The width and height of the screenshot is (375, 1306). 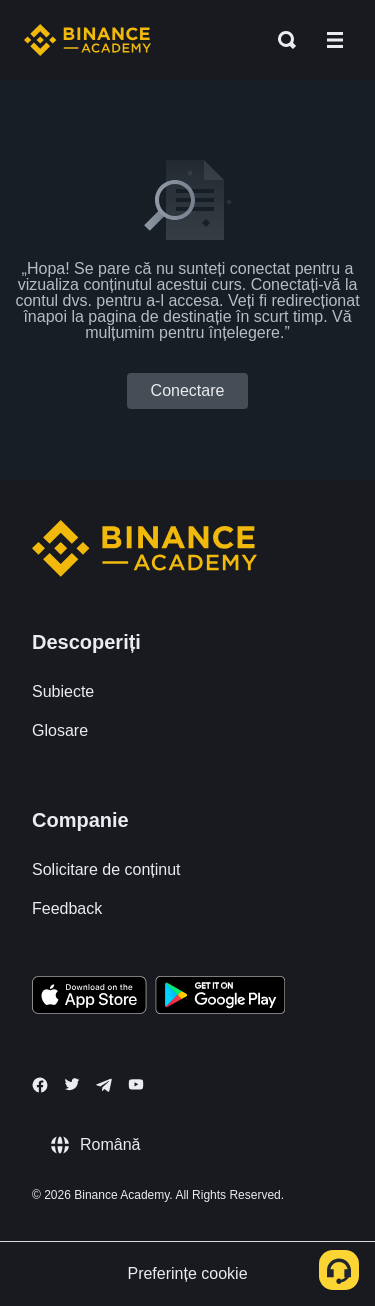 What do you see at coordinates (104, 1085) in the screenshot?
I see `[Follow Binance Academy on Telegram]` at bounding box center [104, 1085].